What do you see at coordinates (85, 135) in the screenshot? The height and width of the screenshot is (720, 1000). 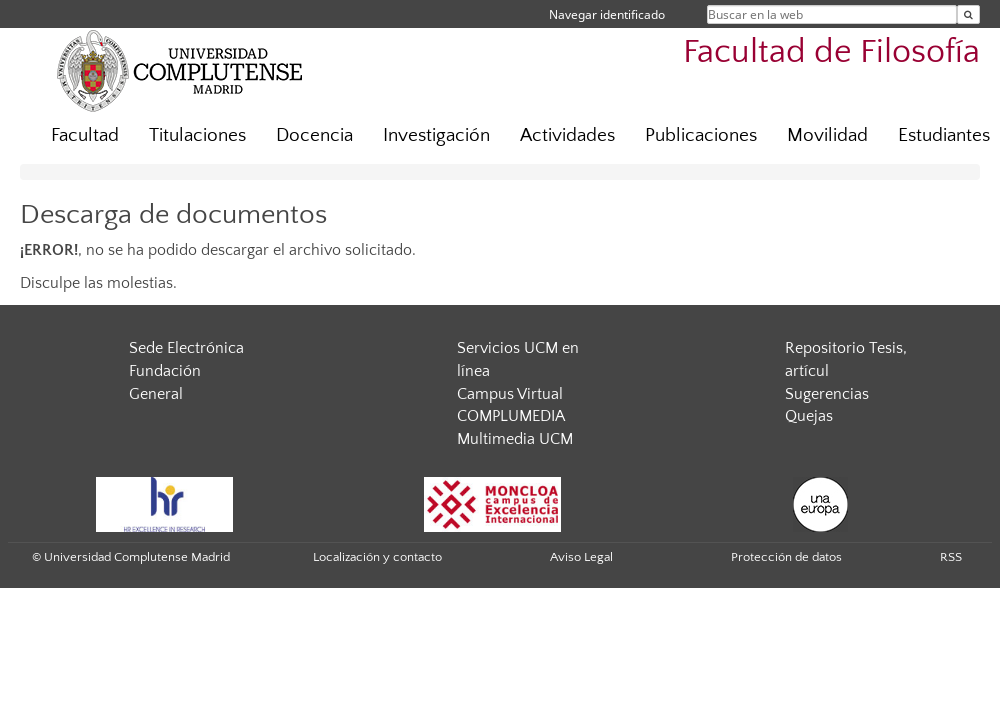 I see `Facultad` at bounding box center [85, 135].